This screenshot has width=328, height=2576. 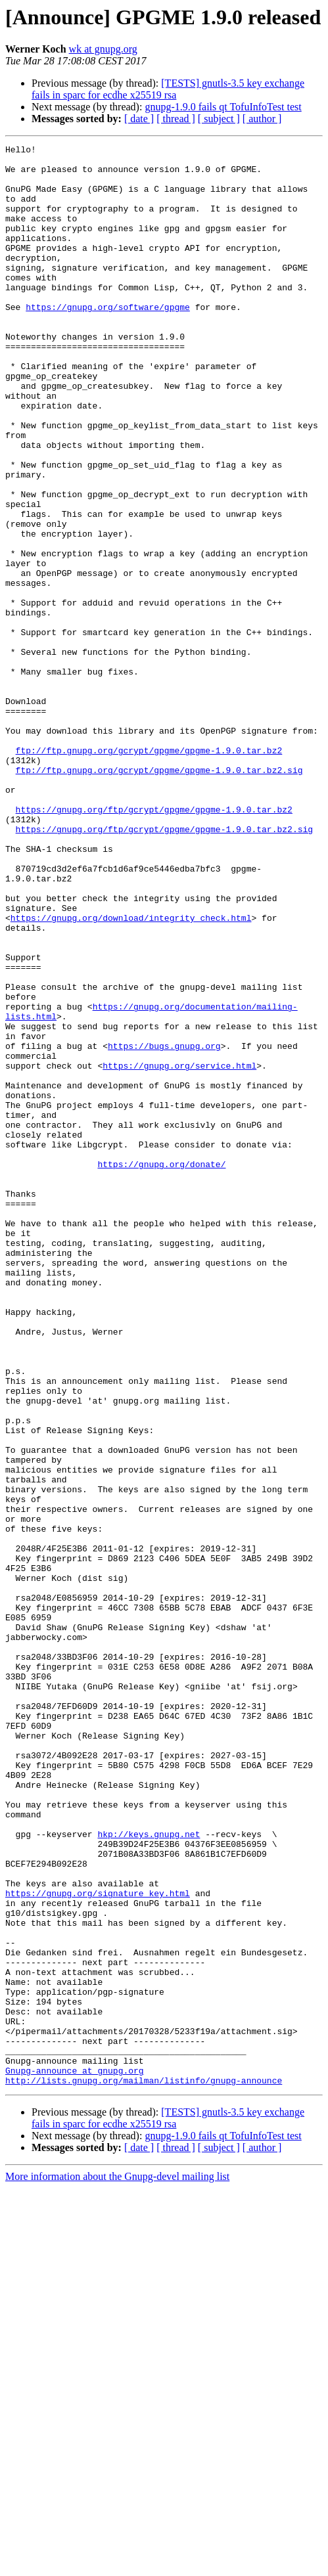 What do you see at coordinates (74, 2456) in the screenshot?
I see `Gnupg-announce at gnupg.org` at bounding box center [74, 2456].